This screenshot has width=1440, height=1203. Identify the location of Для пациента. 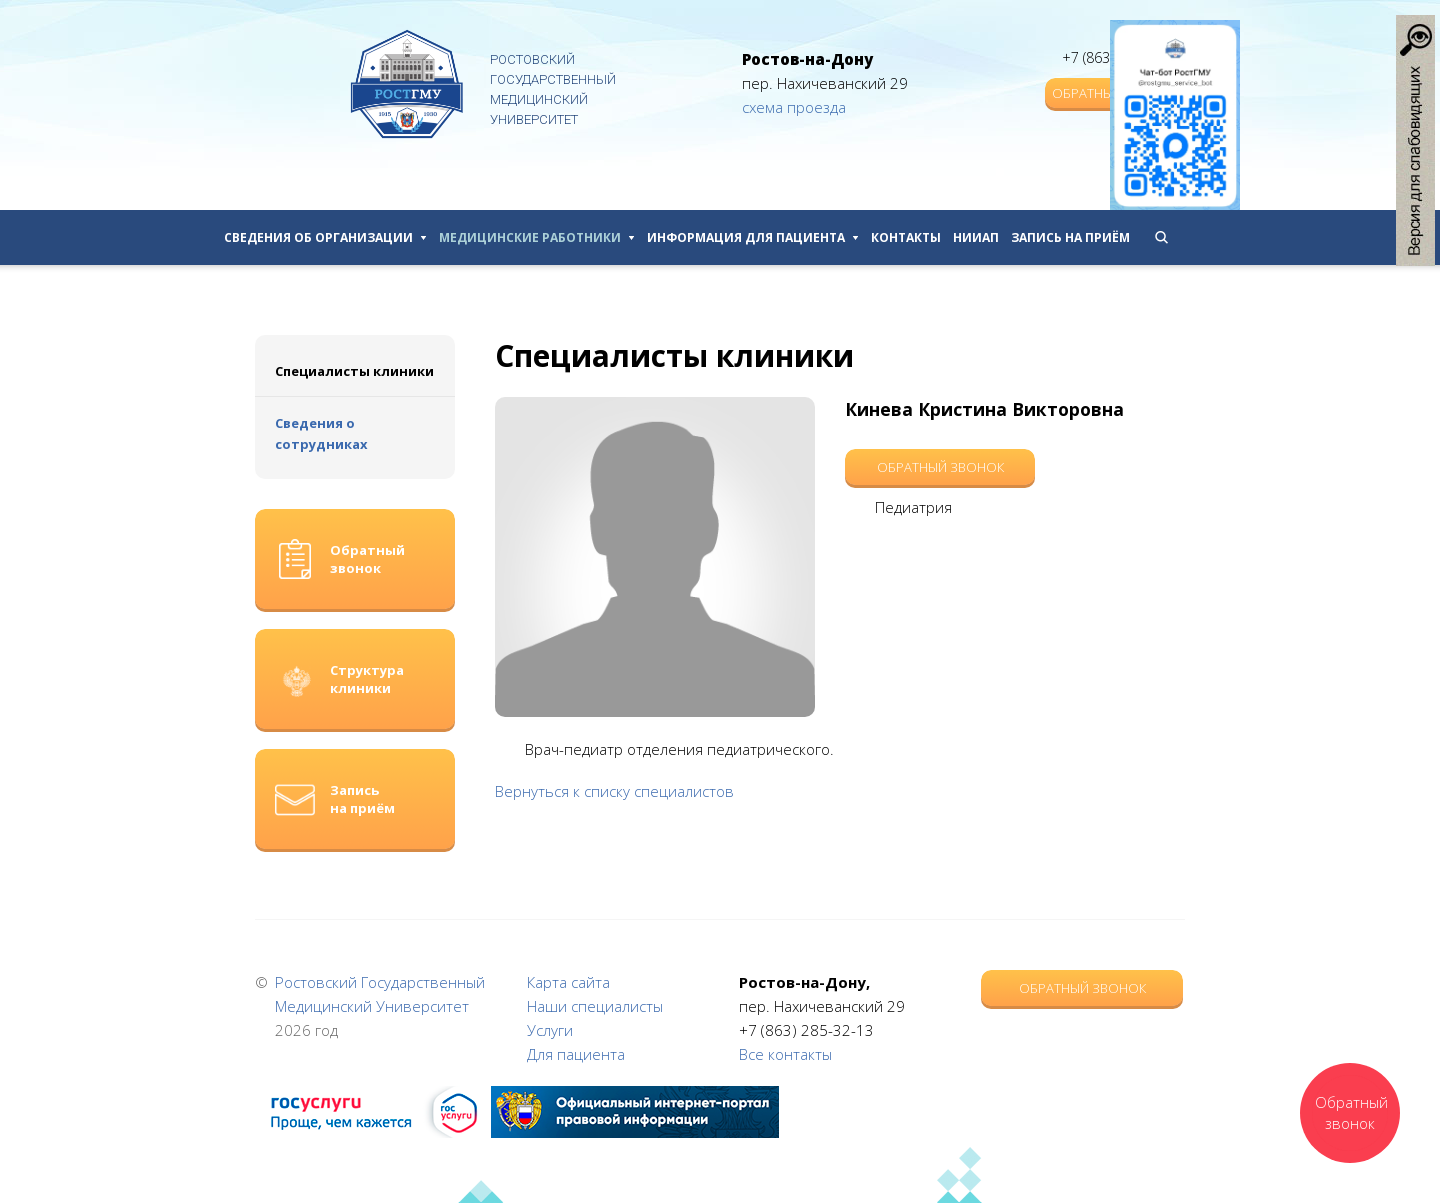
(576, 1054).